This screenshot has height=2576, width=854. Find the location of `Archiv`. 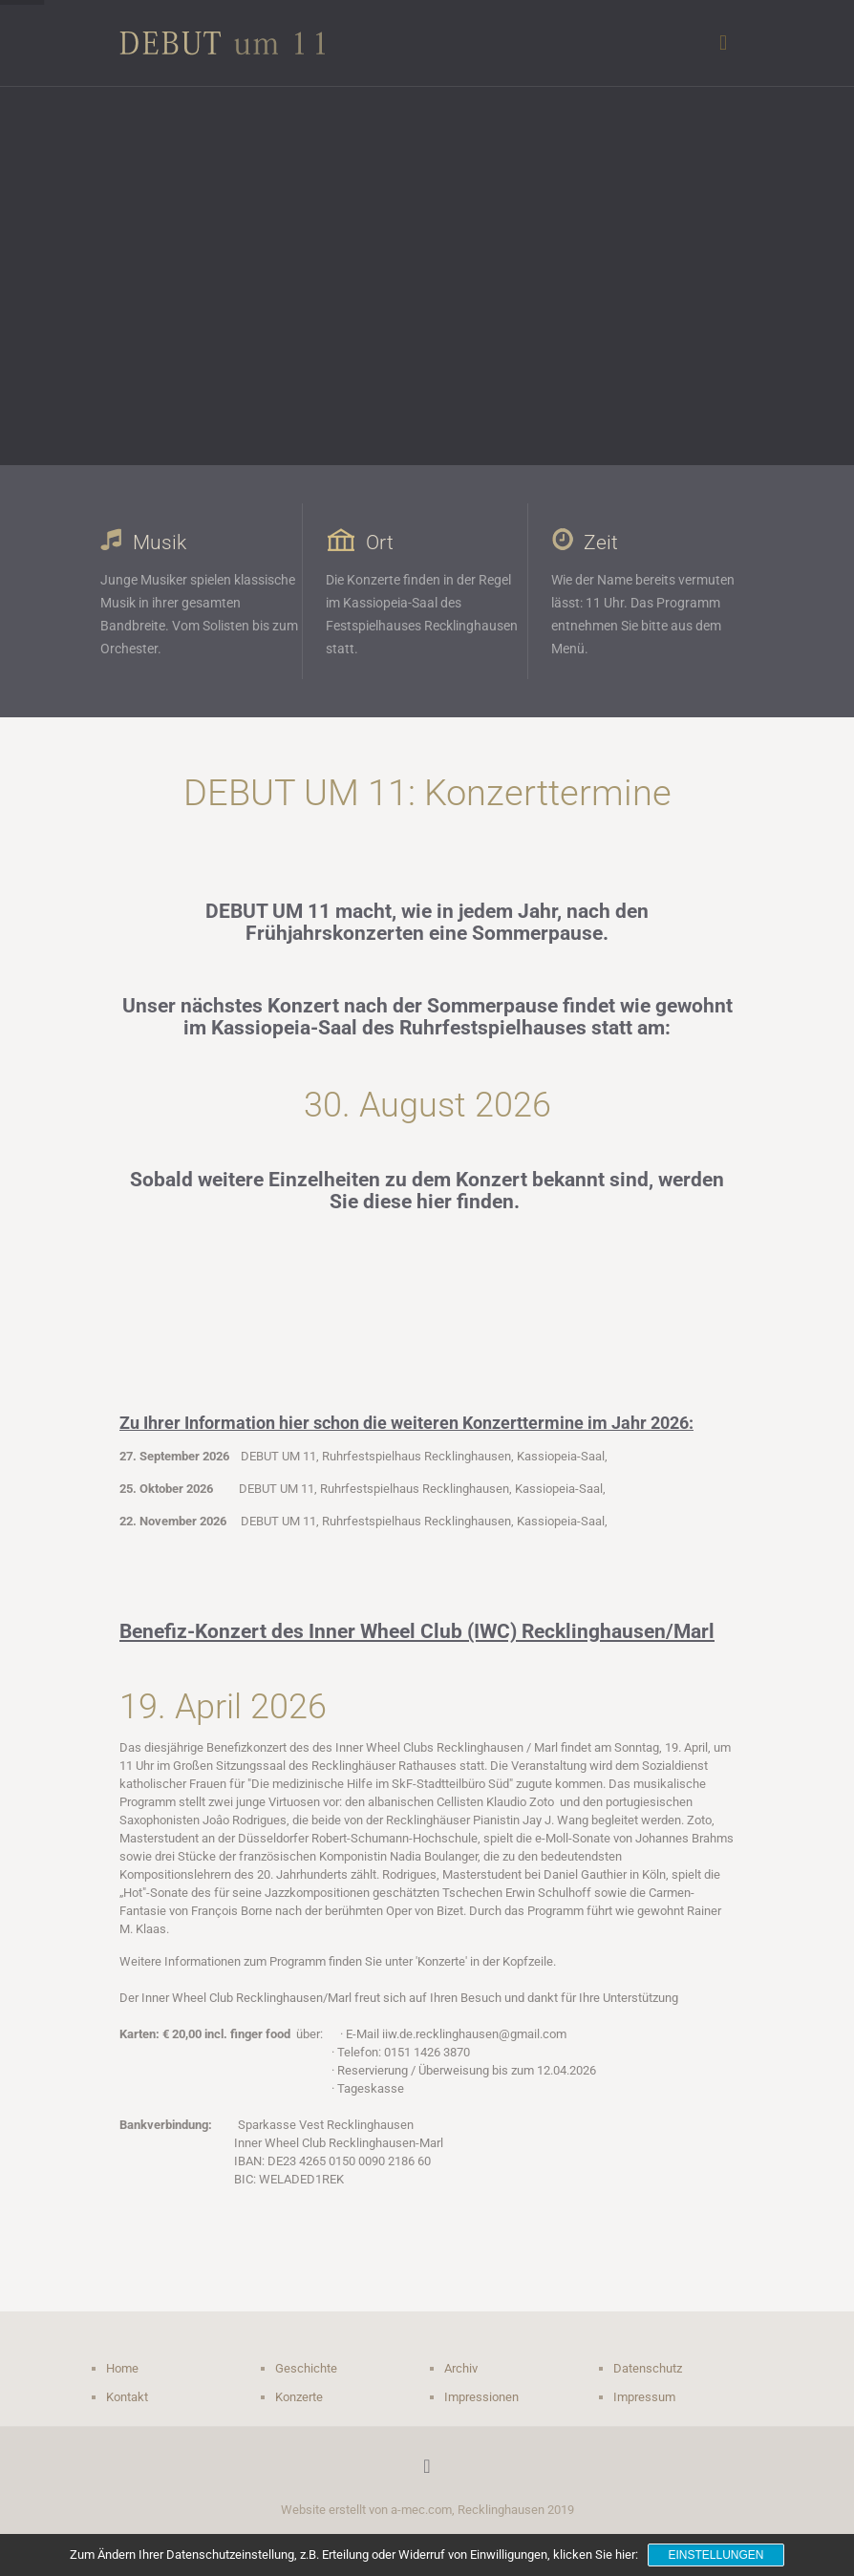

Archiv is located at coordinates (461, 2368).